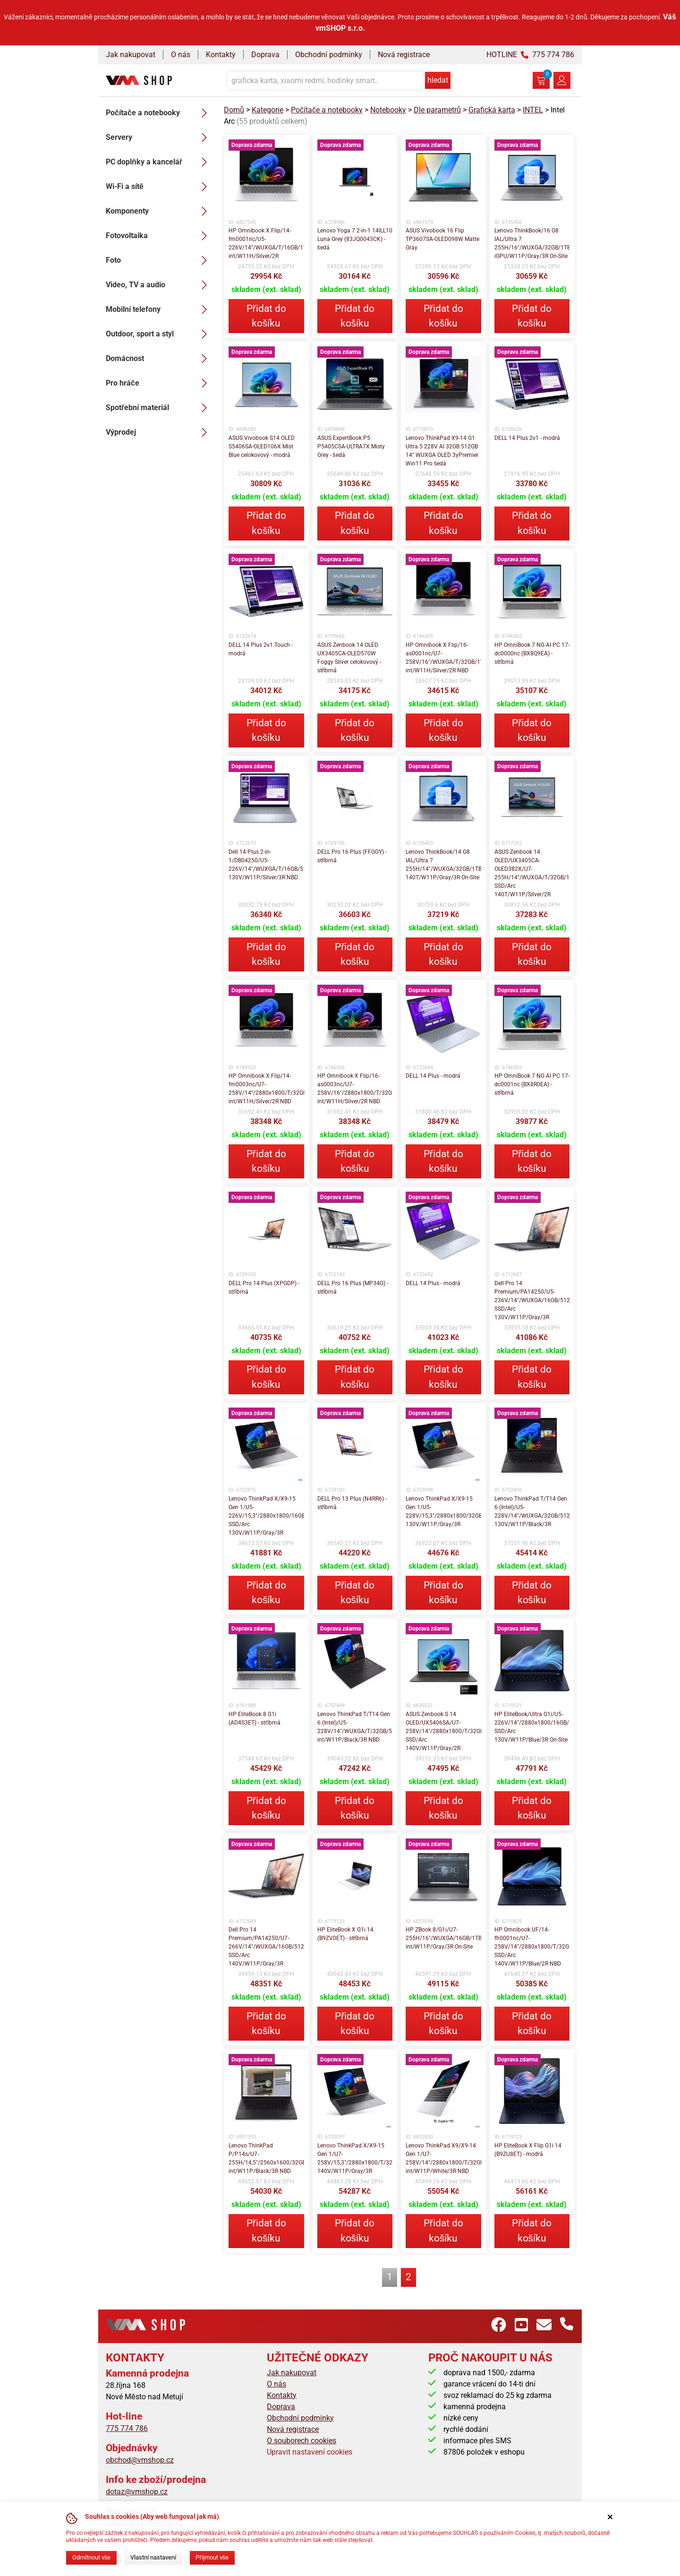 This screenshot has width=680, height=2576. I want to click on Mobilní telefony, so click(159, 309).